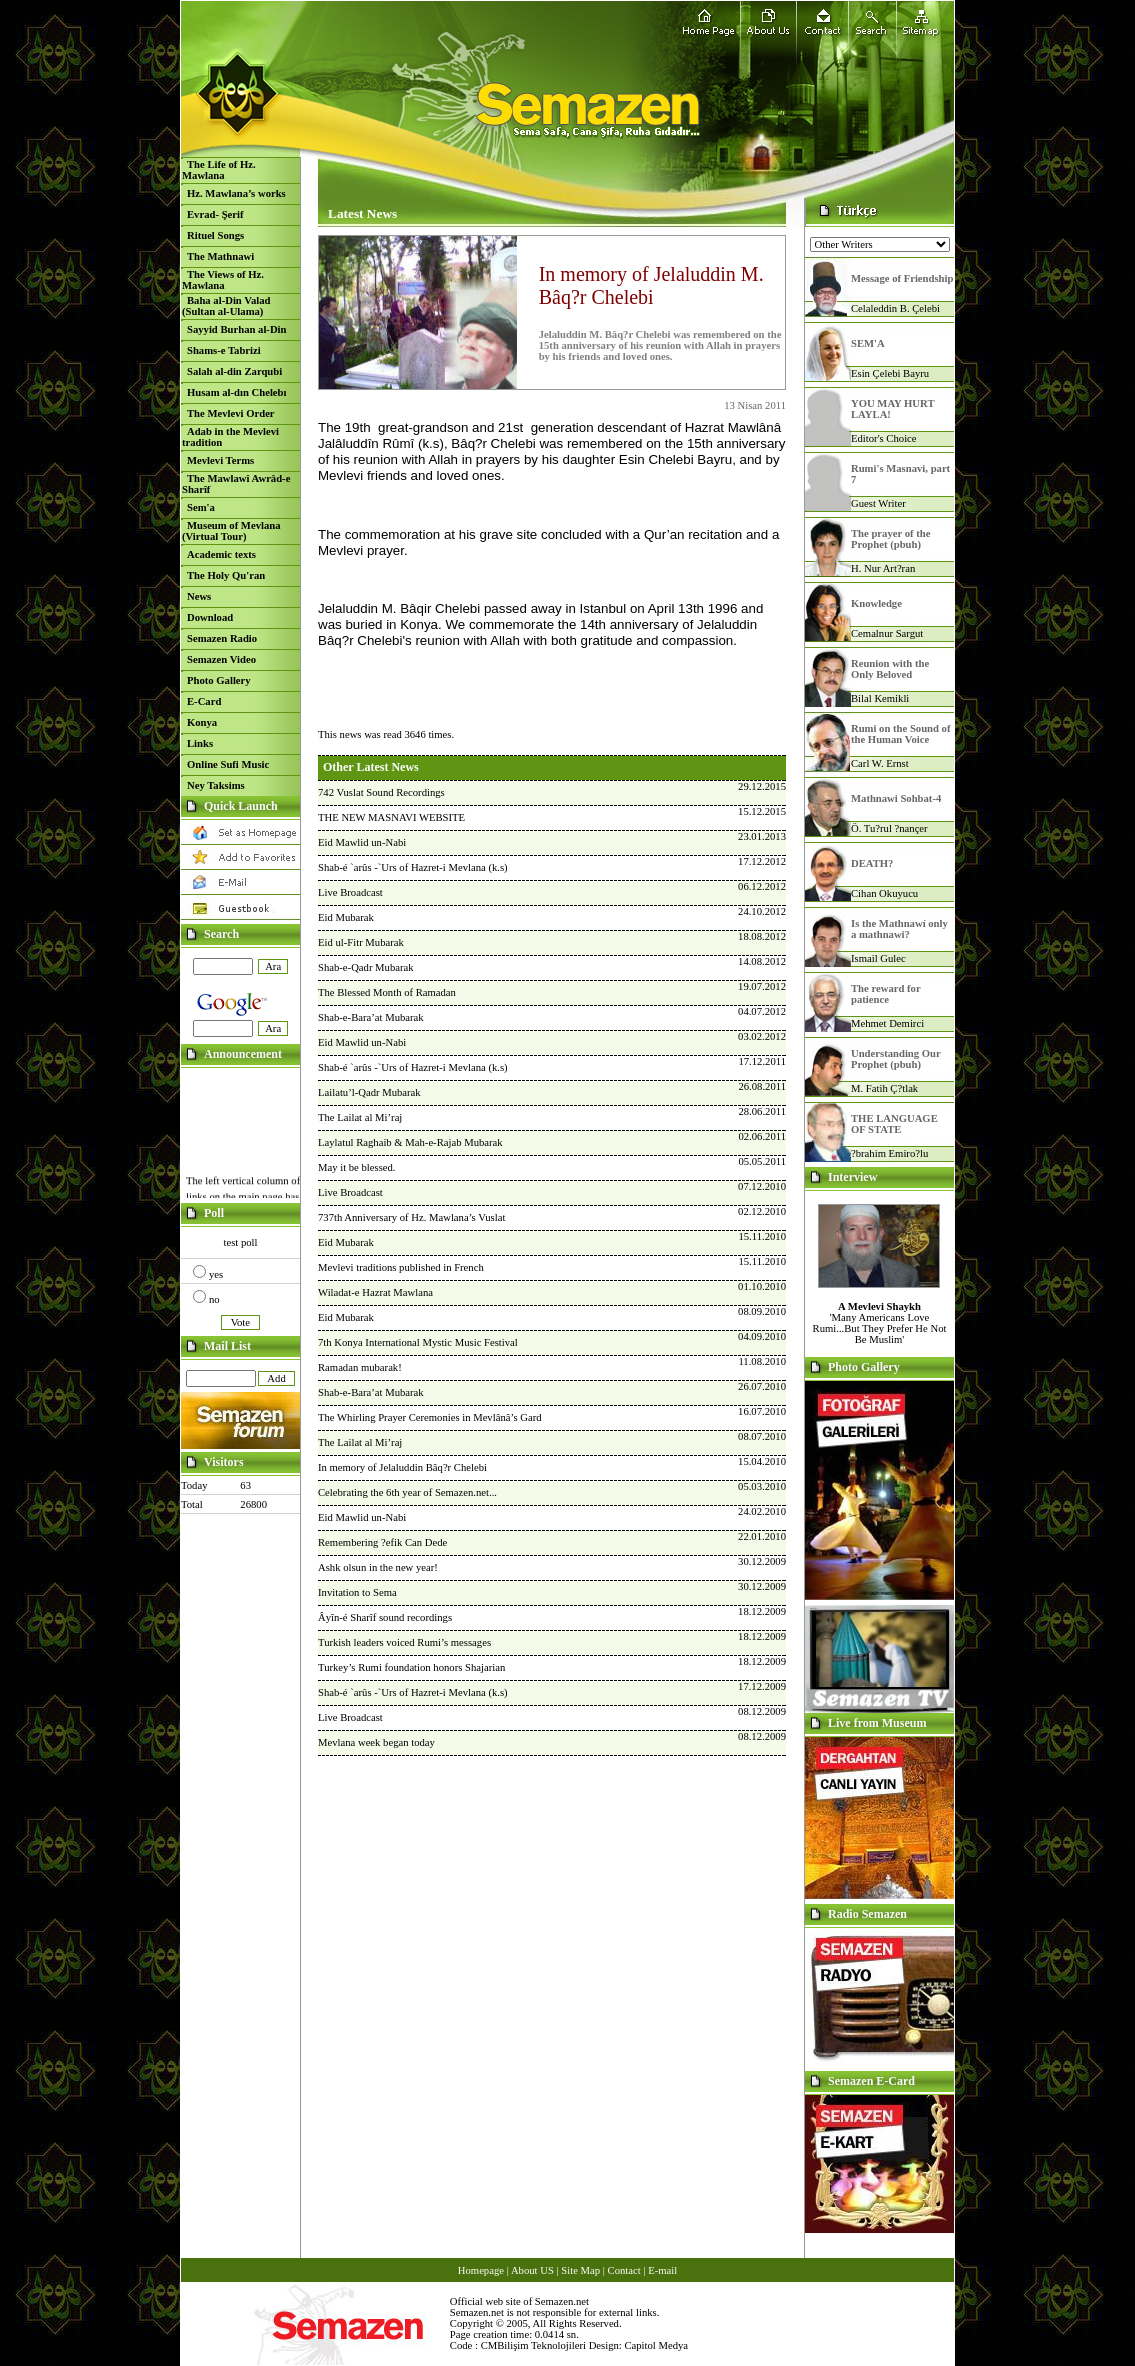 The height and width of the screenshot is (2366, 1135). Describe the element at coordinates (210, 617) in the screenshot. I see `Download` at that location.